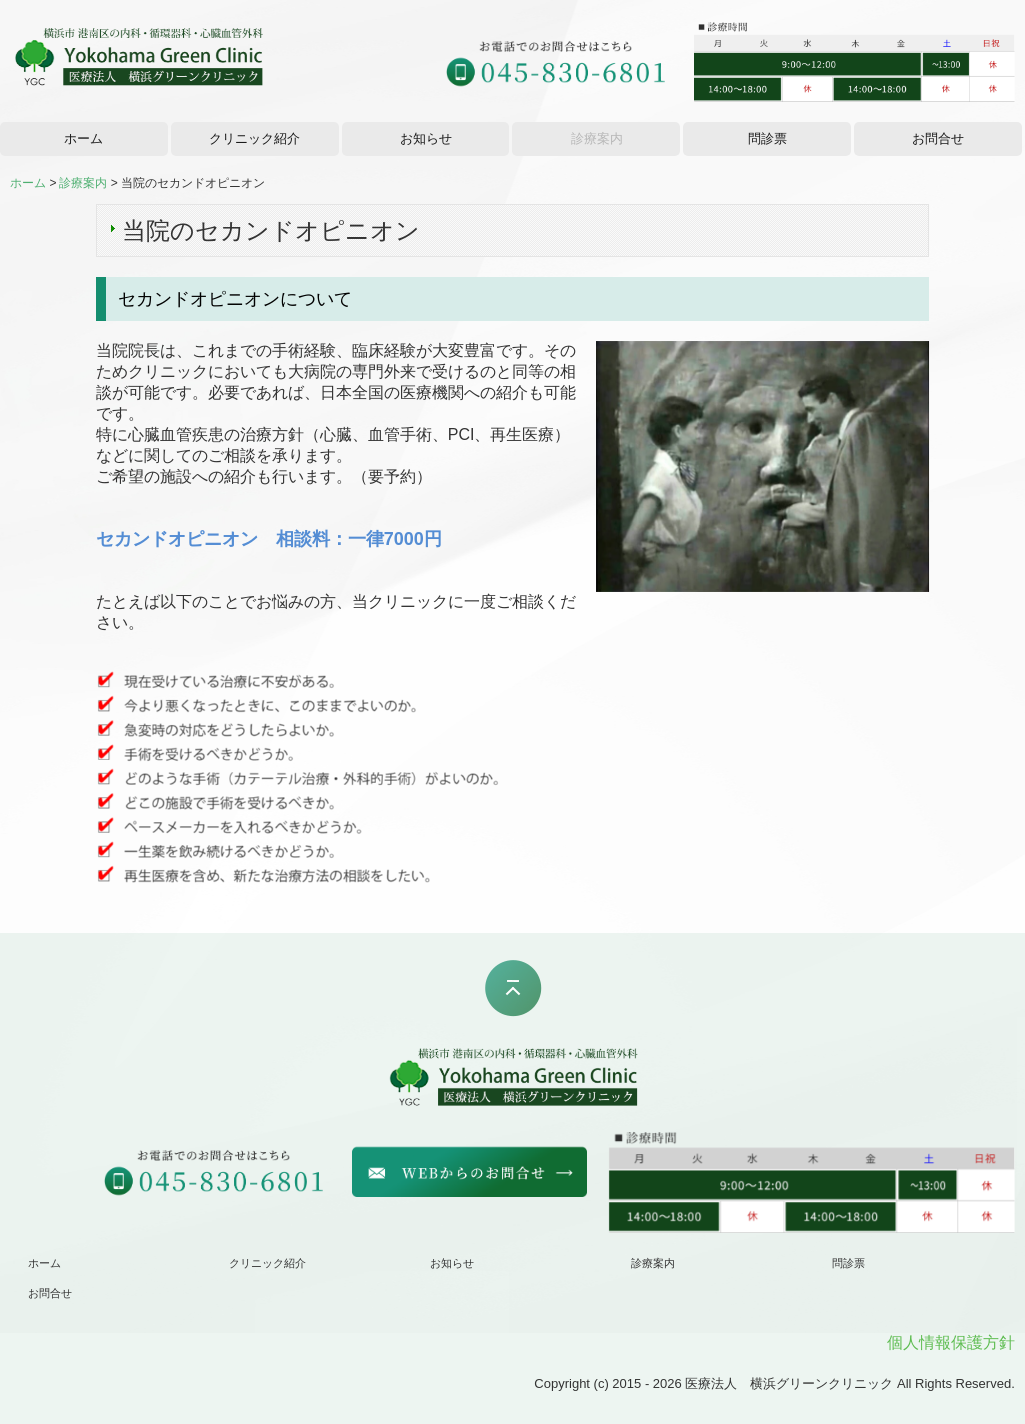 The image size is (1025, 1424). Describe the element at coordinates (938, 138) in the screenshot. I see `お問合せ` at that location.